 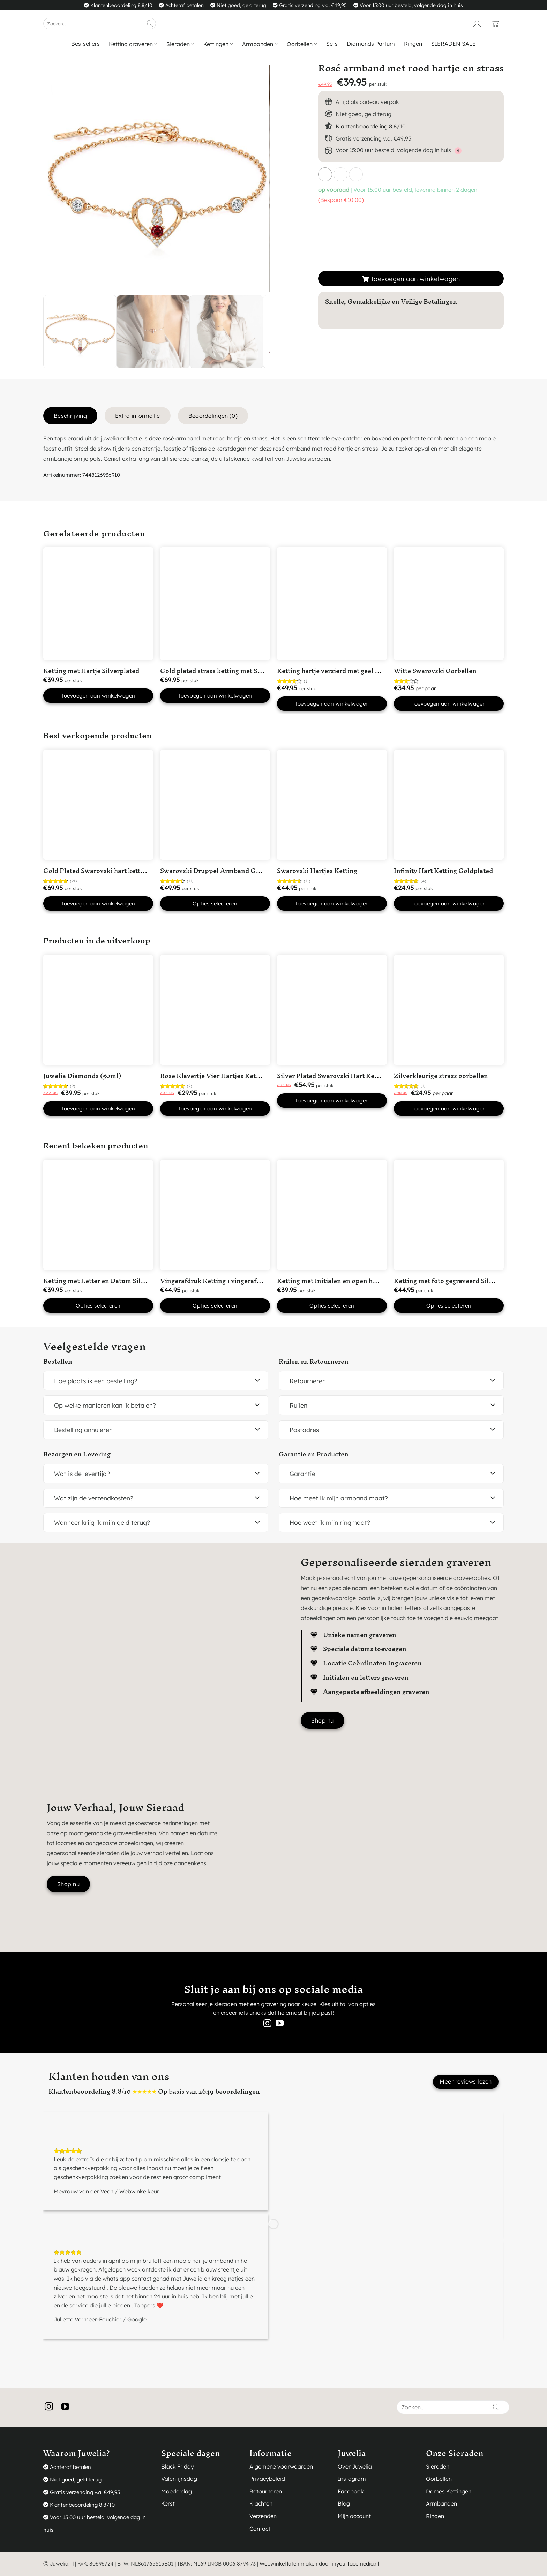 I want to click on Instagram, so click(x=352, y=2478).